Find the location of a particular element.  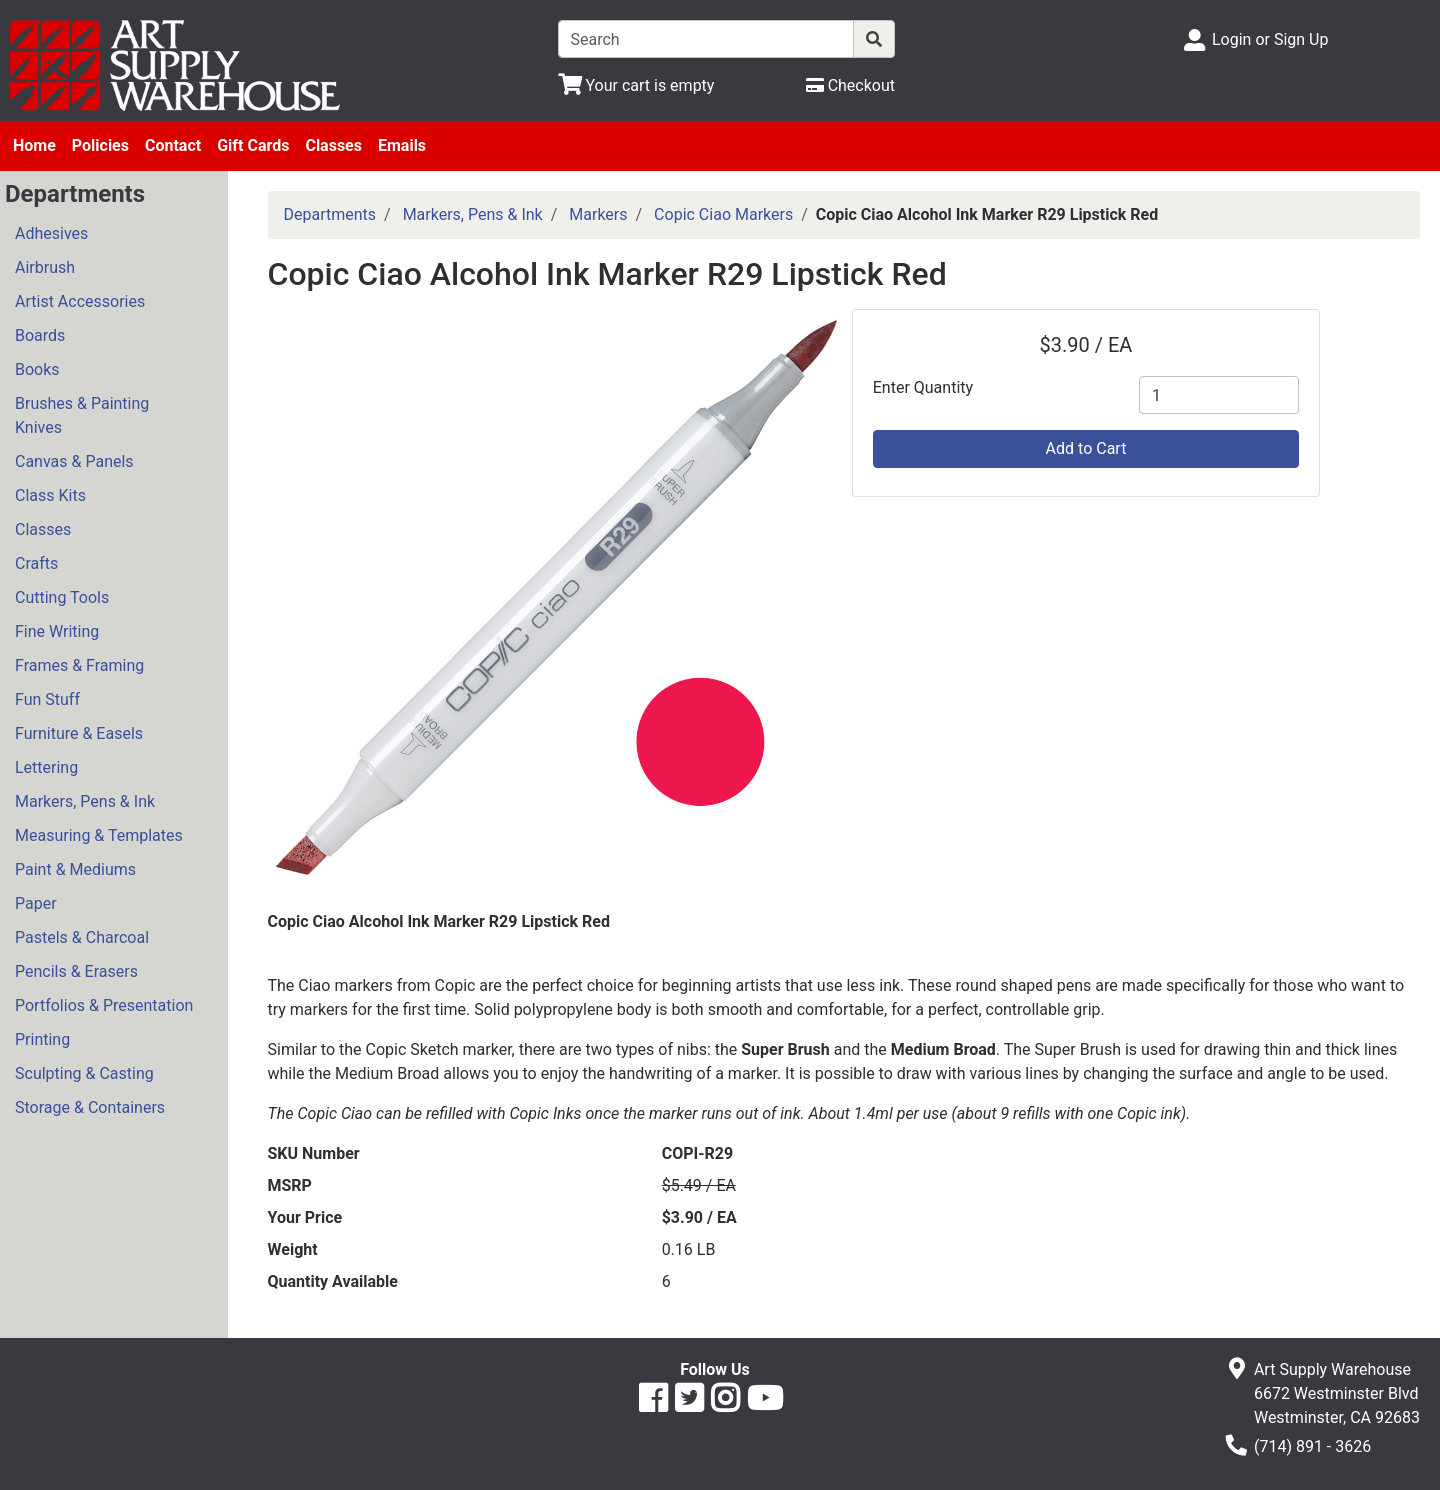

Sculpting & Casting is located at coordinates (84, 1073).